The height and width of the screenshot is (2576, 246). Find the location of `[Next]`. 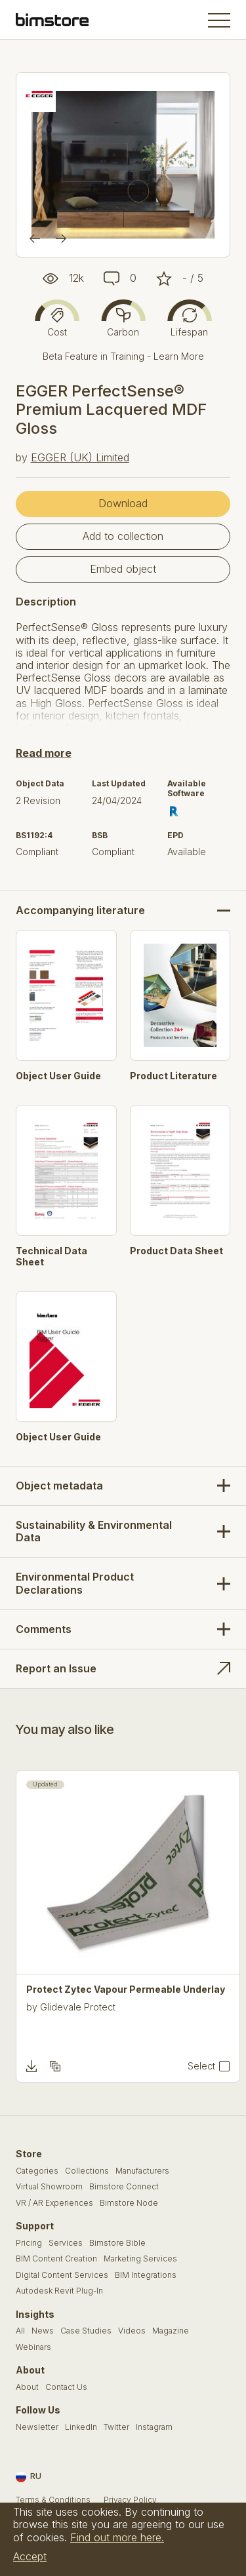

[Next] is located at coordinates (61, 238).